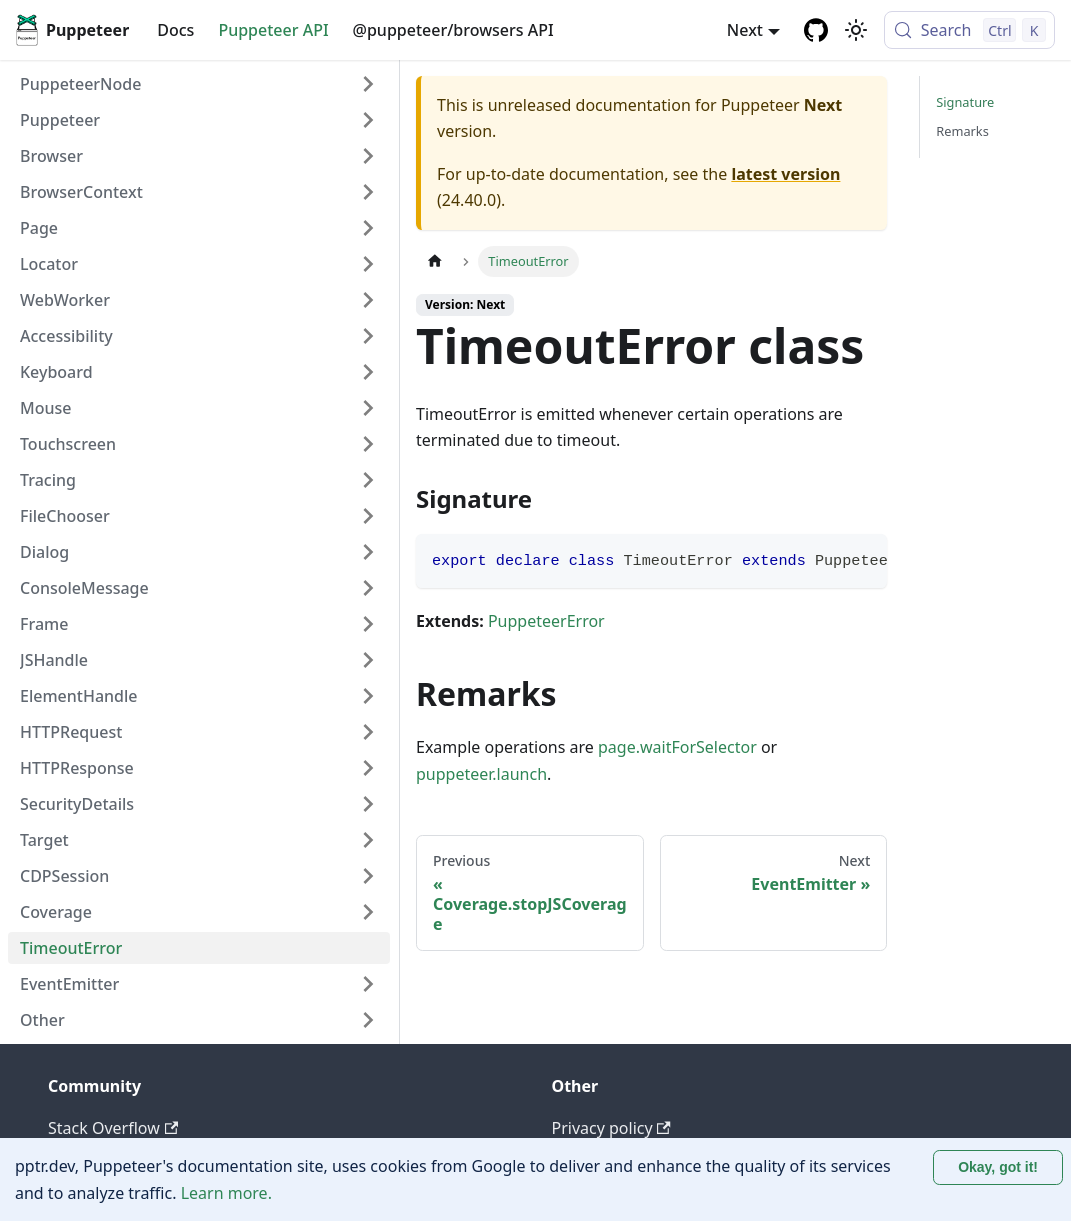 Image resolution: width=1071 pixels, height=1221 pixels. I want to click on [Switch between dark and light mode (currently light mode)], so click(856, 30).